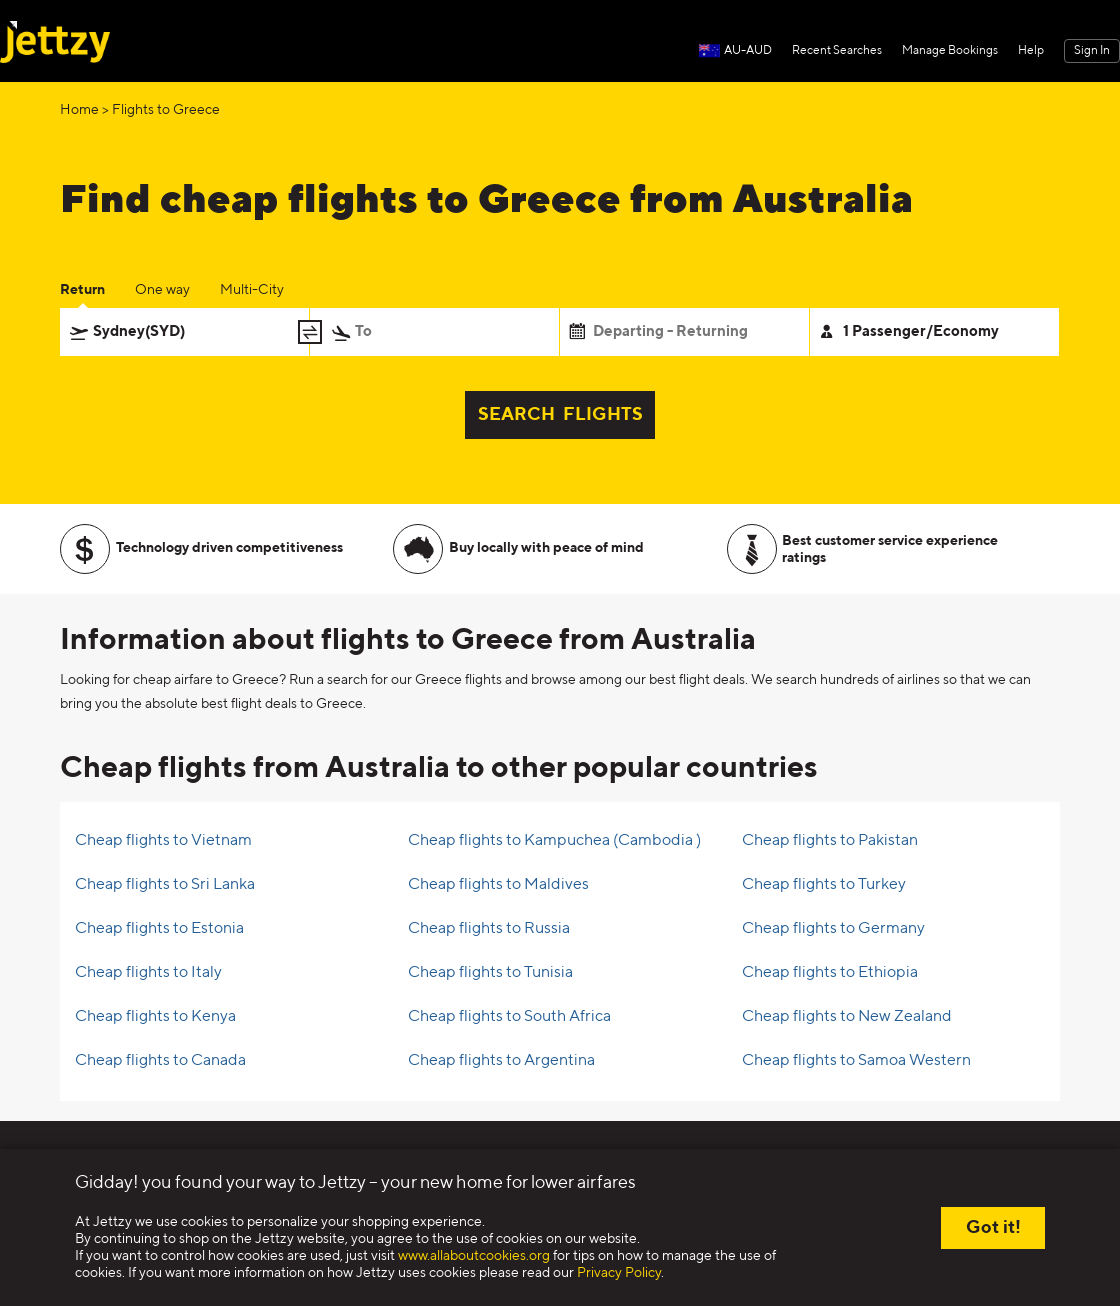 This screenshot has height=1306, width=1120. What do you see at coordinates (993, 1228) in the screenshot?
I see `Got it!` at bounding box center [993, 1228].